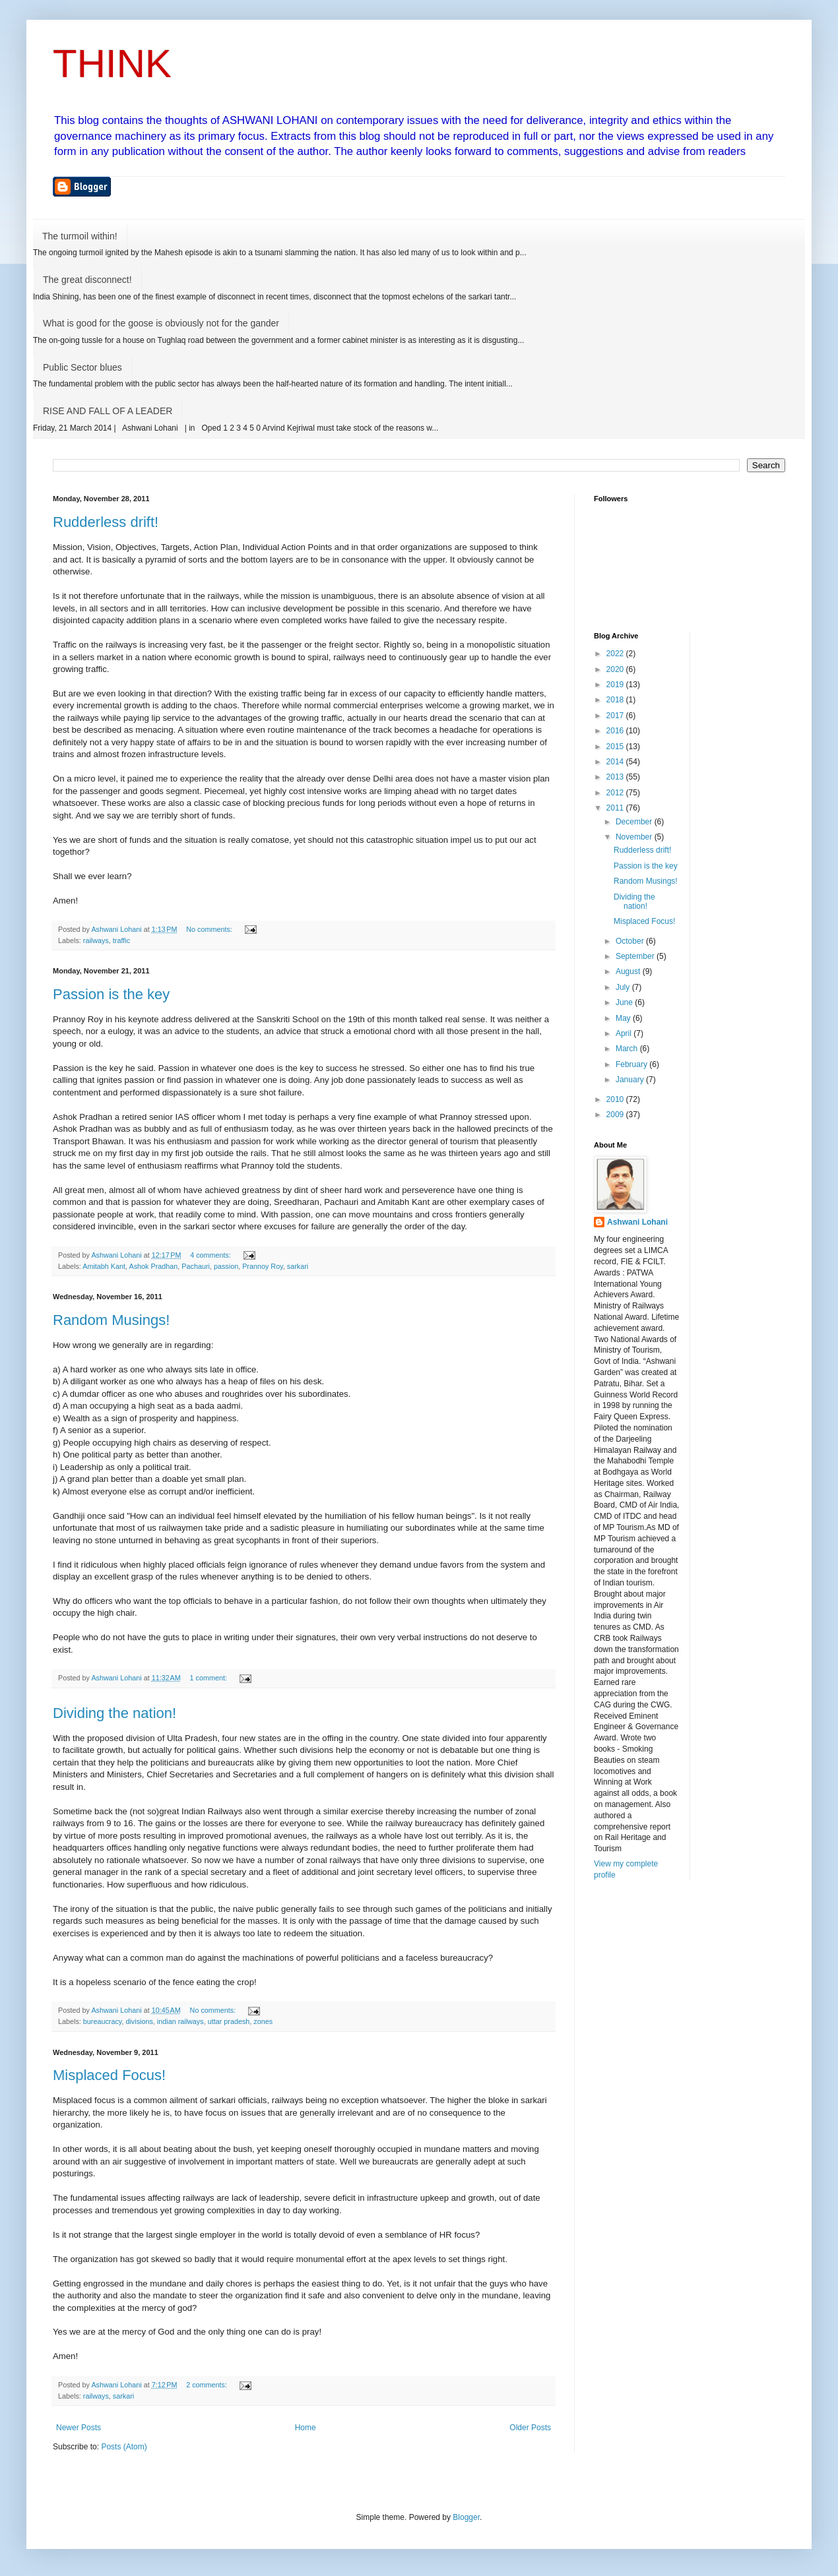 The width and height of the screenshot is (838, 2576). I want to click on October, so click(631, 941).